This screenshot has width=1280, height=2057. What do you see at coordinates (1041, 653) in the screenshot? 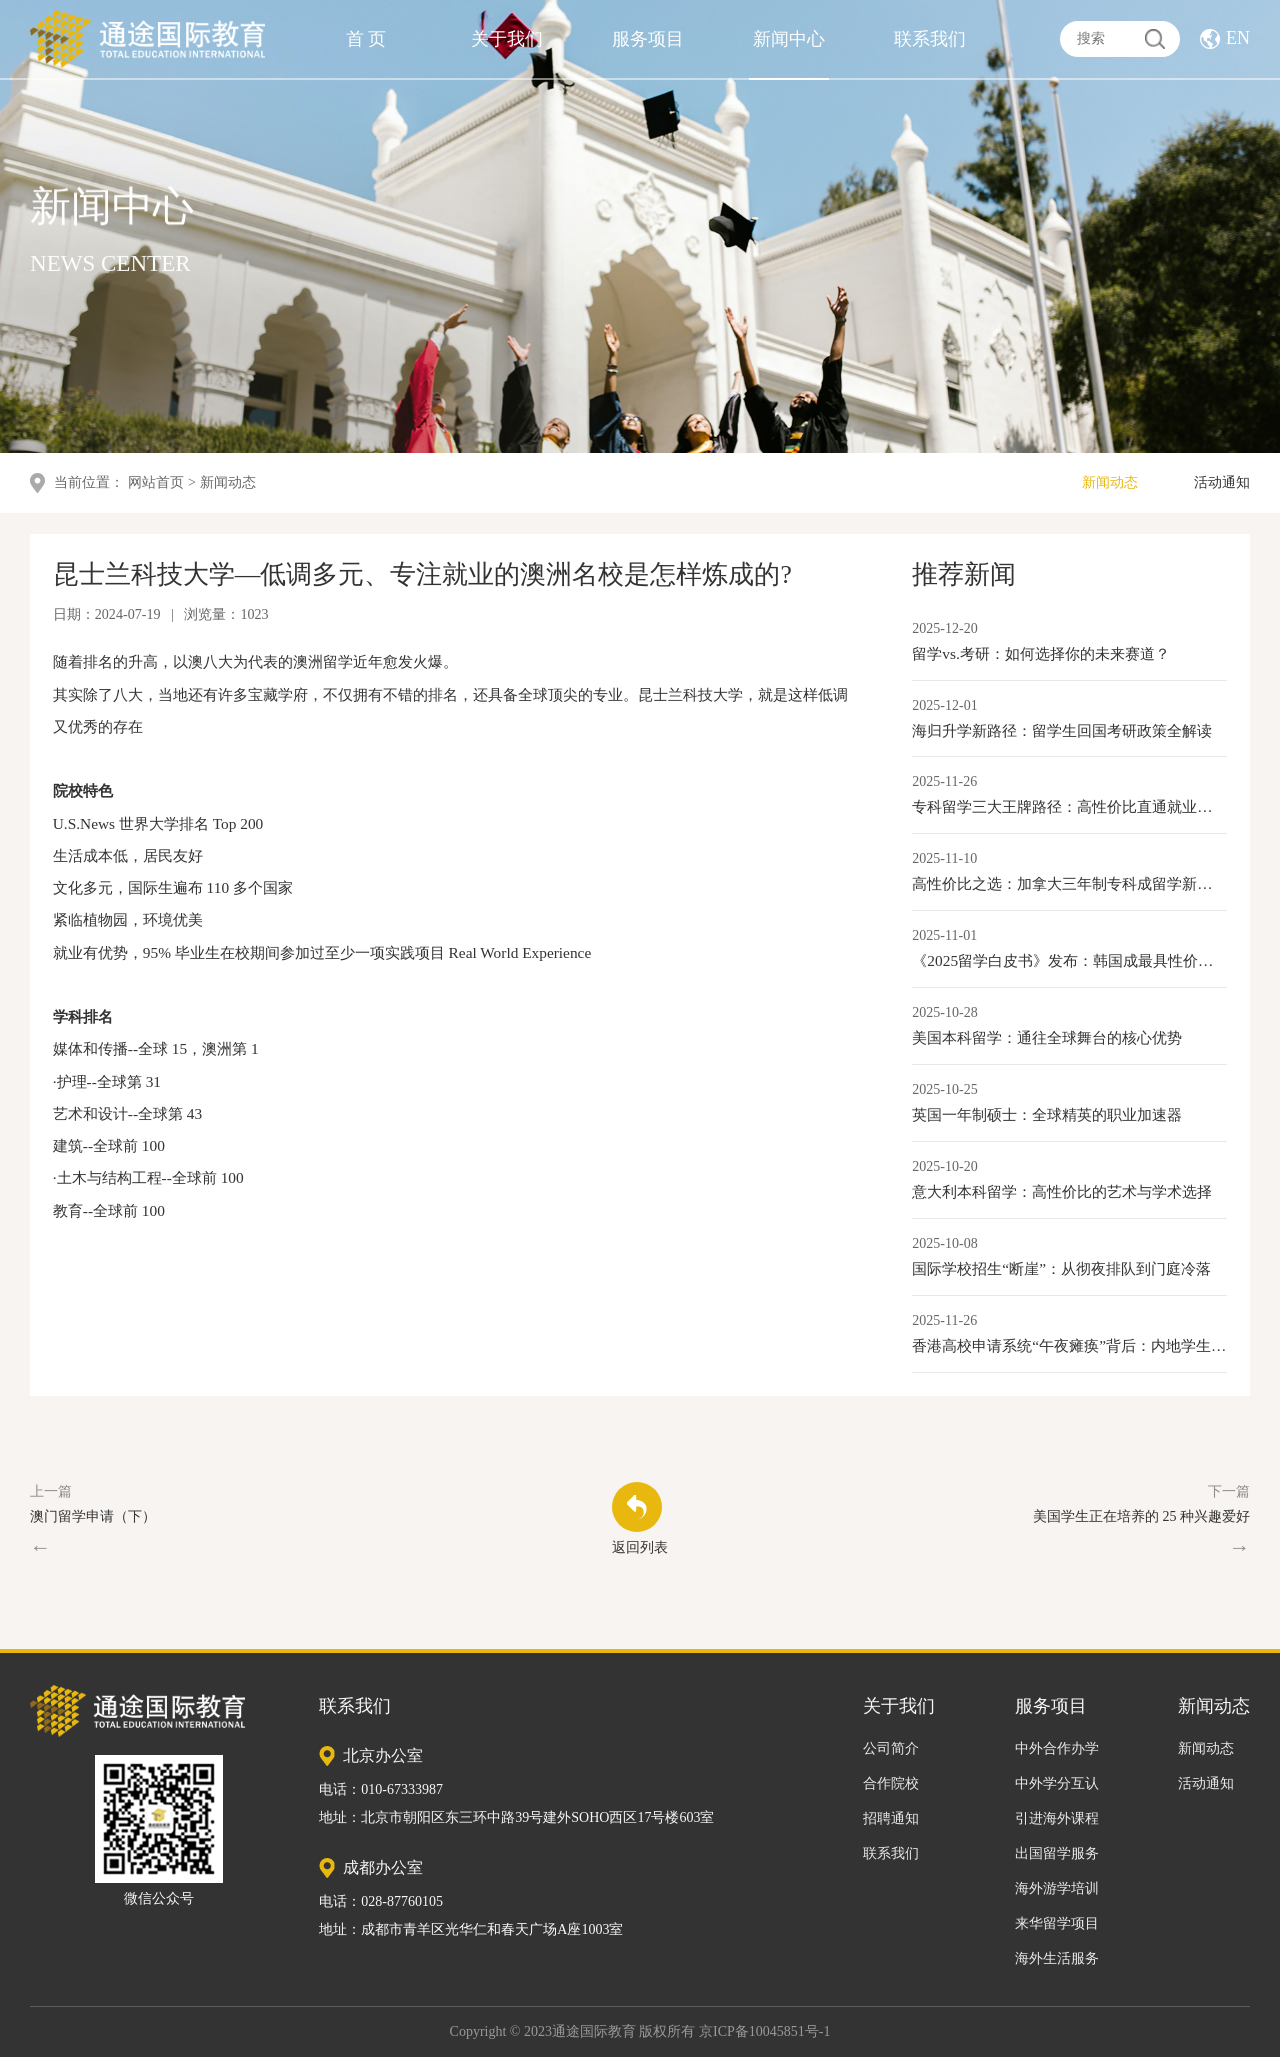
I see `留学vs.考研：如何选择你的未来赛道？` at bounding box center [1041, 653].